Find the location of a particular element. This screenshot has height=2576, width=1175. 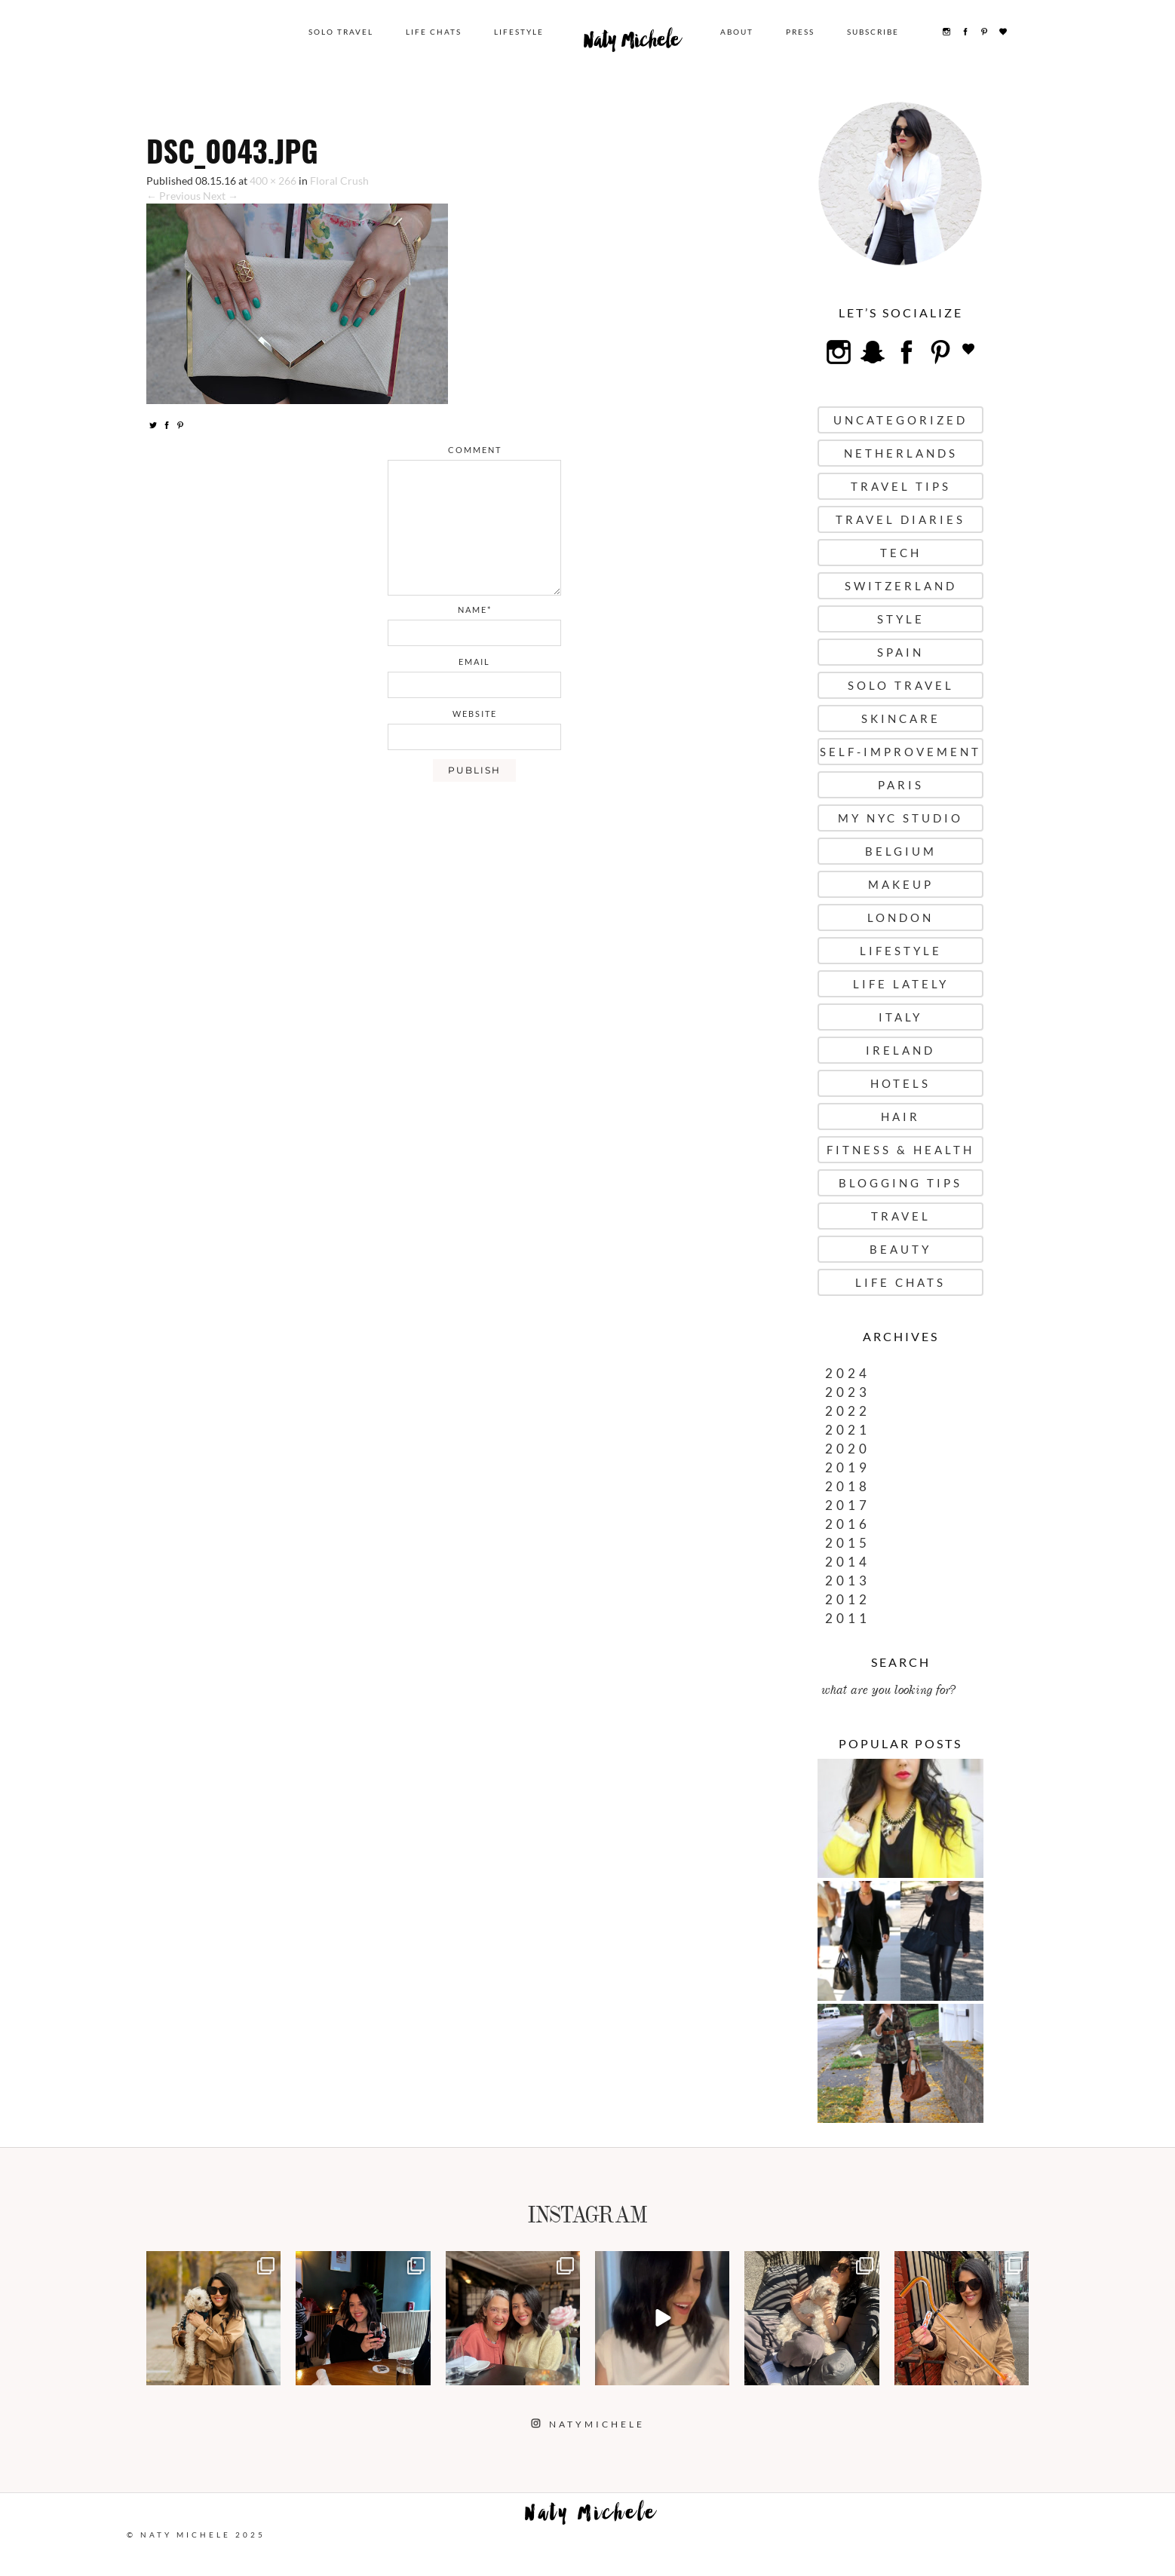

Press is located at coordinates (800, 31).